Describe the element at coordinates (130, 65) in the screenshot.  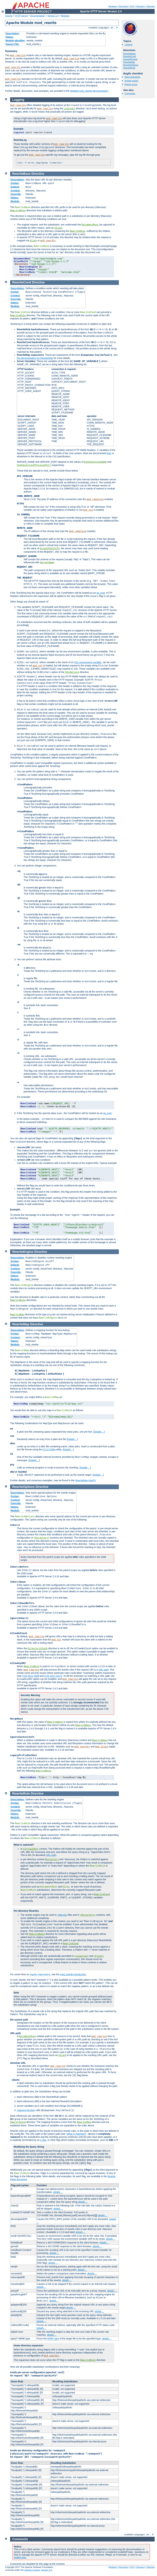
I see `RewriteOptions` at that location.